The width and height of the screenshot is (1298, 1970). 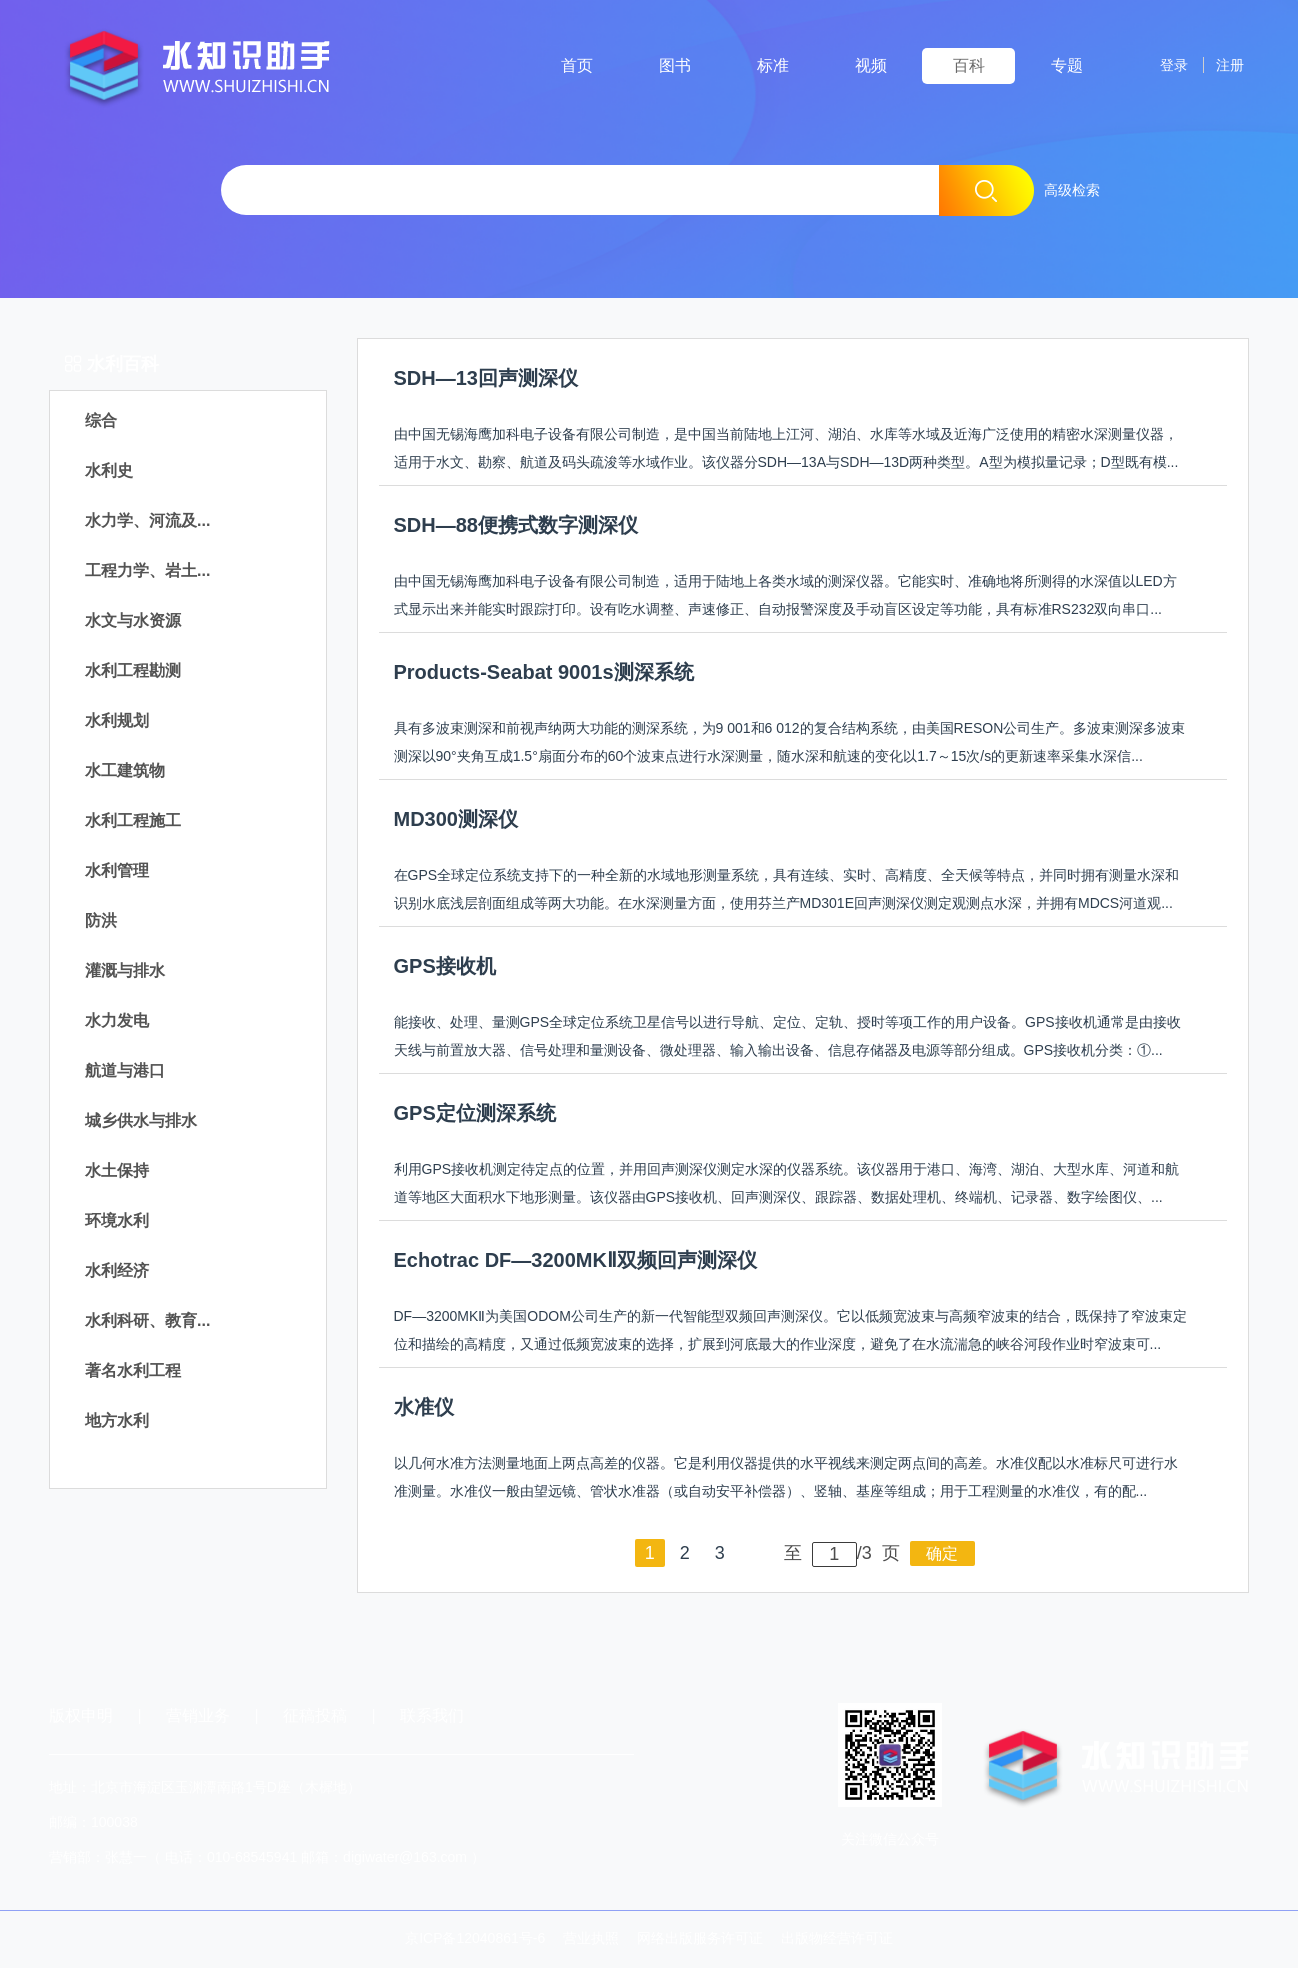 What do you see at coordinates (117, 872) in the screenshot?
I see `水利管理` at bounding box center [117, 872].